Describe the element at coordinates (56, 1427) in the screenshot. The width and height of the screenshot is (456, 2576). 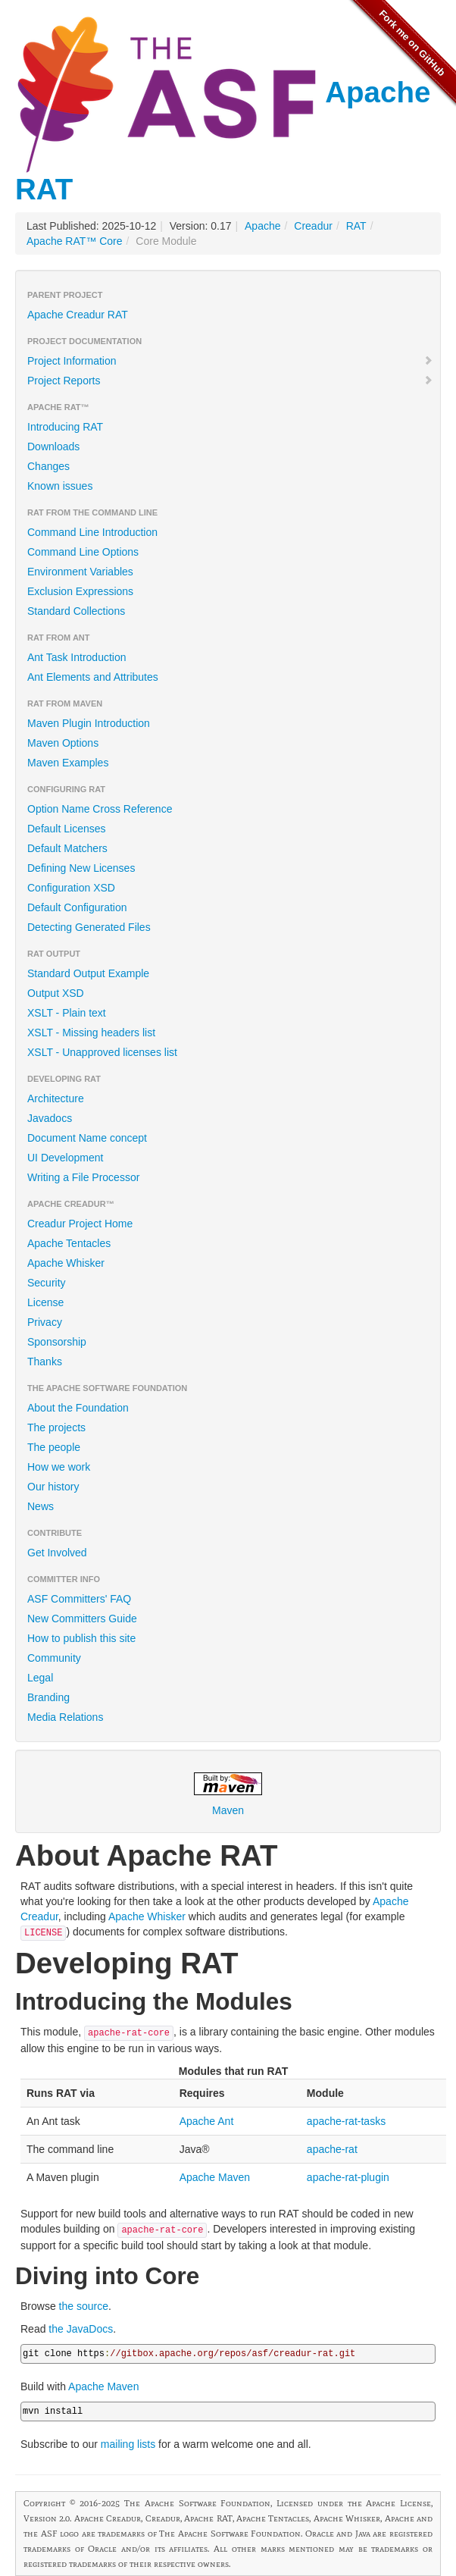
I see `The projects` at that location.